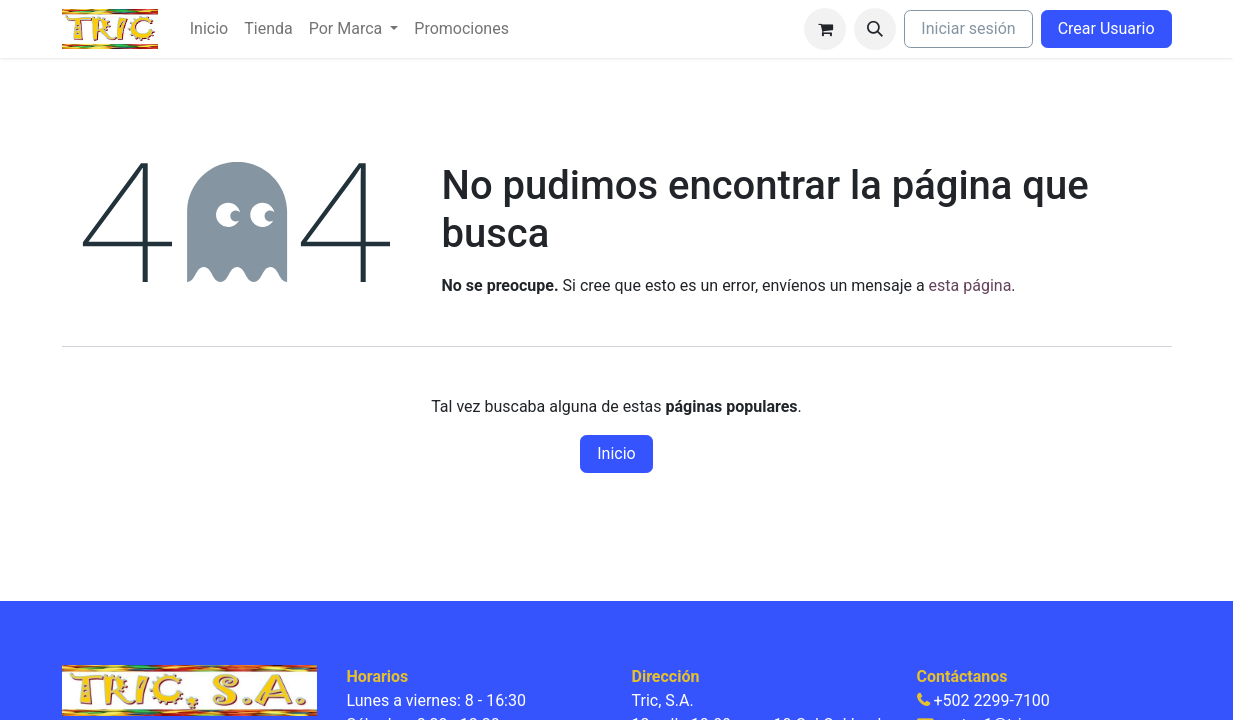 The height and width of the screenshot is (720, 1233). Describe the element at coordinates (968, 28) in the screenshot. I see `Iniciar sesión` at that location.